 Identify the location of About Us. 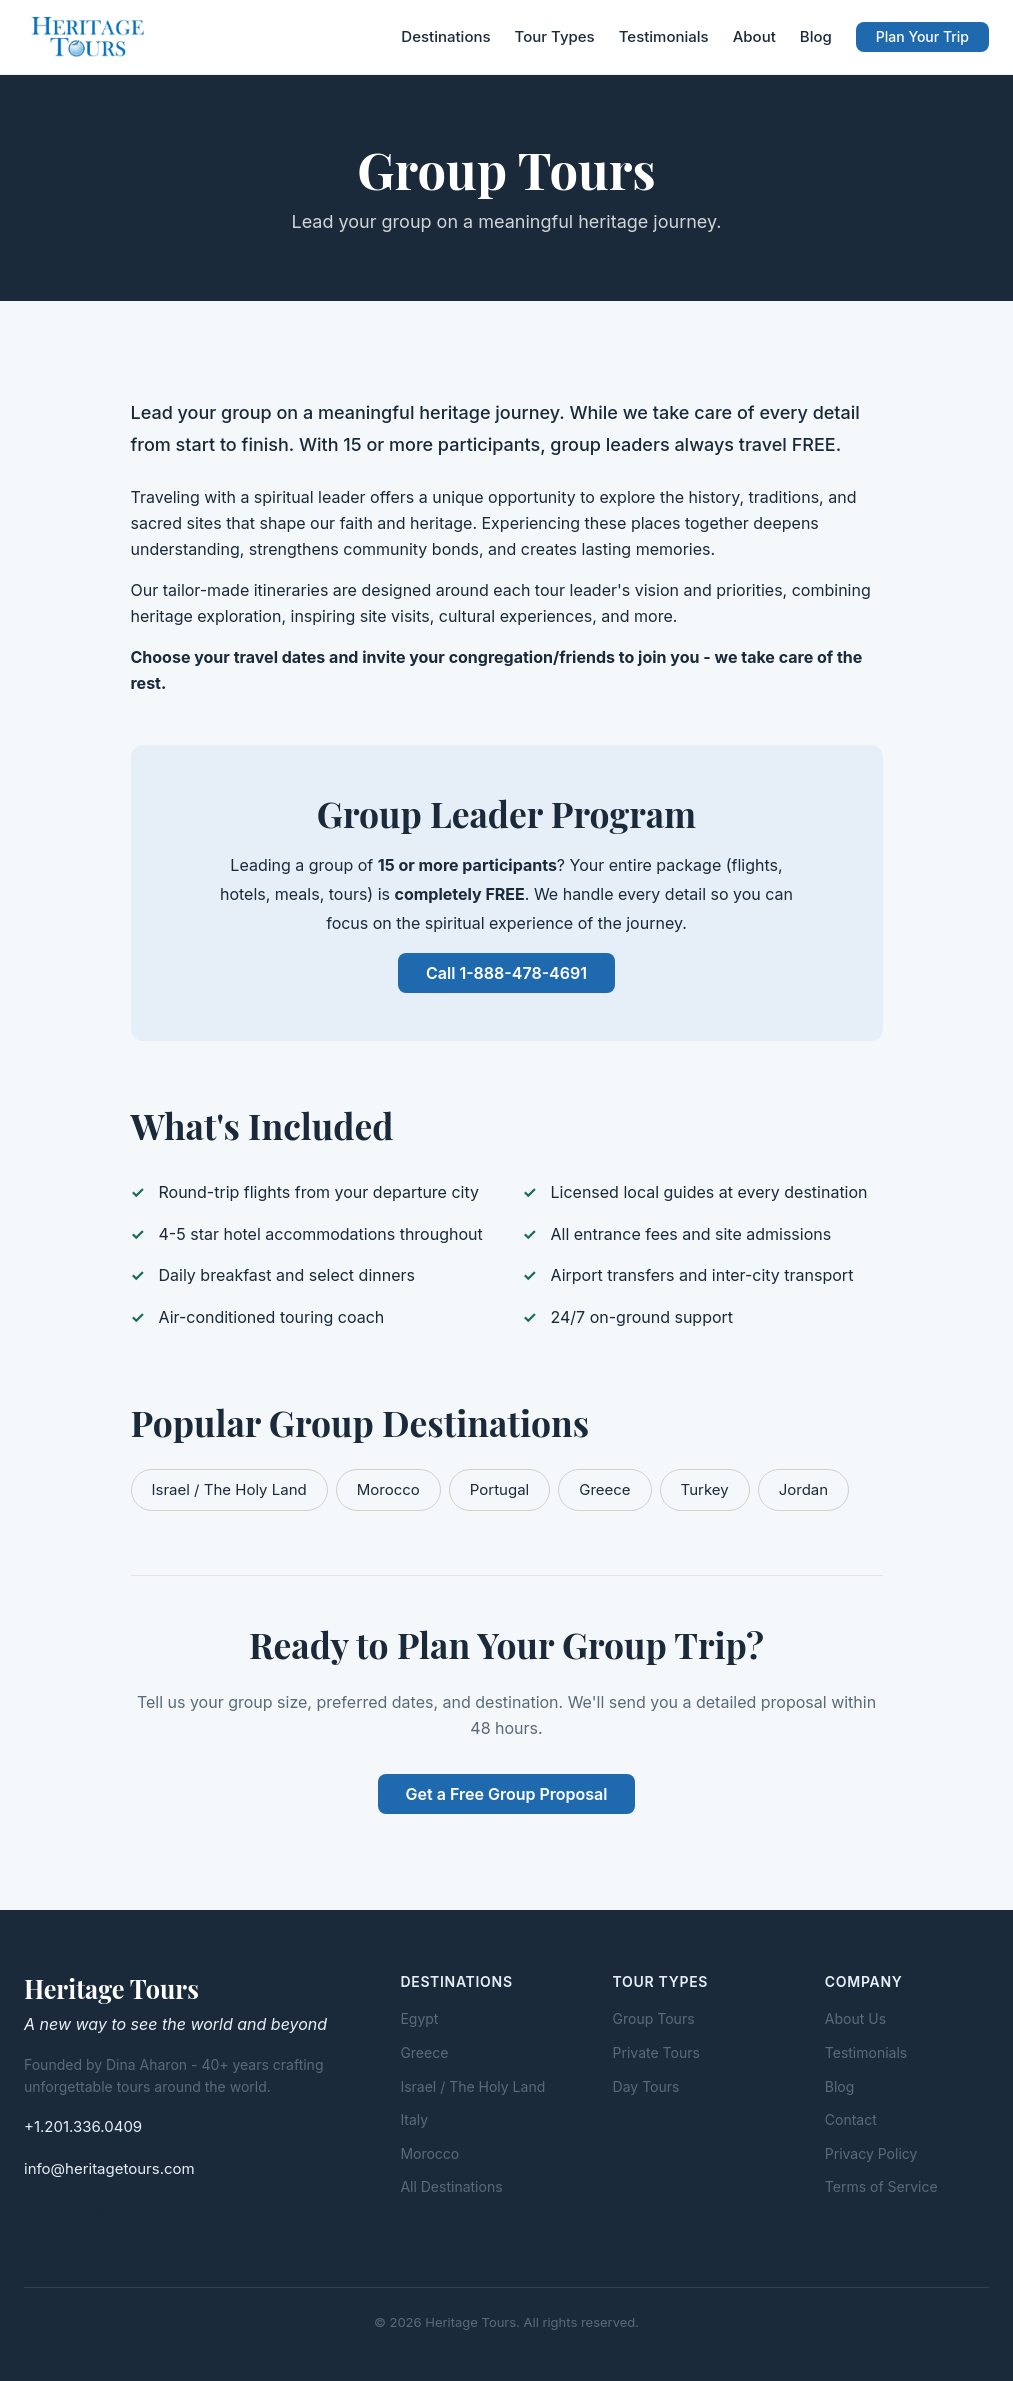
(855, 2018).